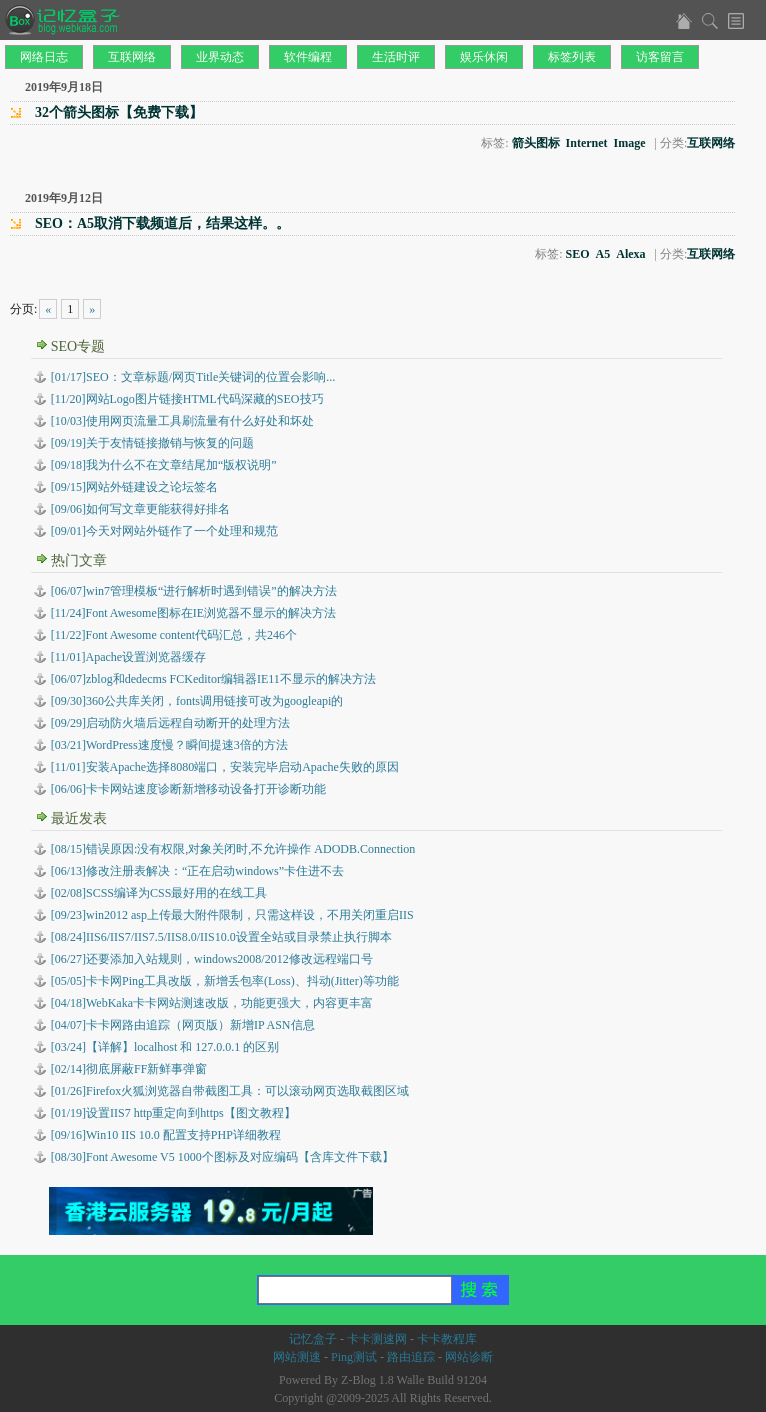  I want to click on 卡卡测速网, so click(377, 1339).